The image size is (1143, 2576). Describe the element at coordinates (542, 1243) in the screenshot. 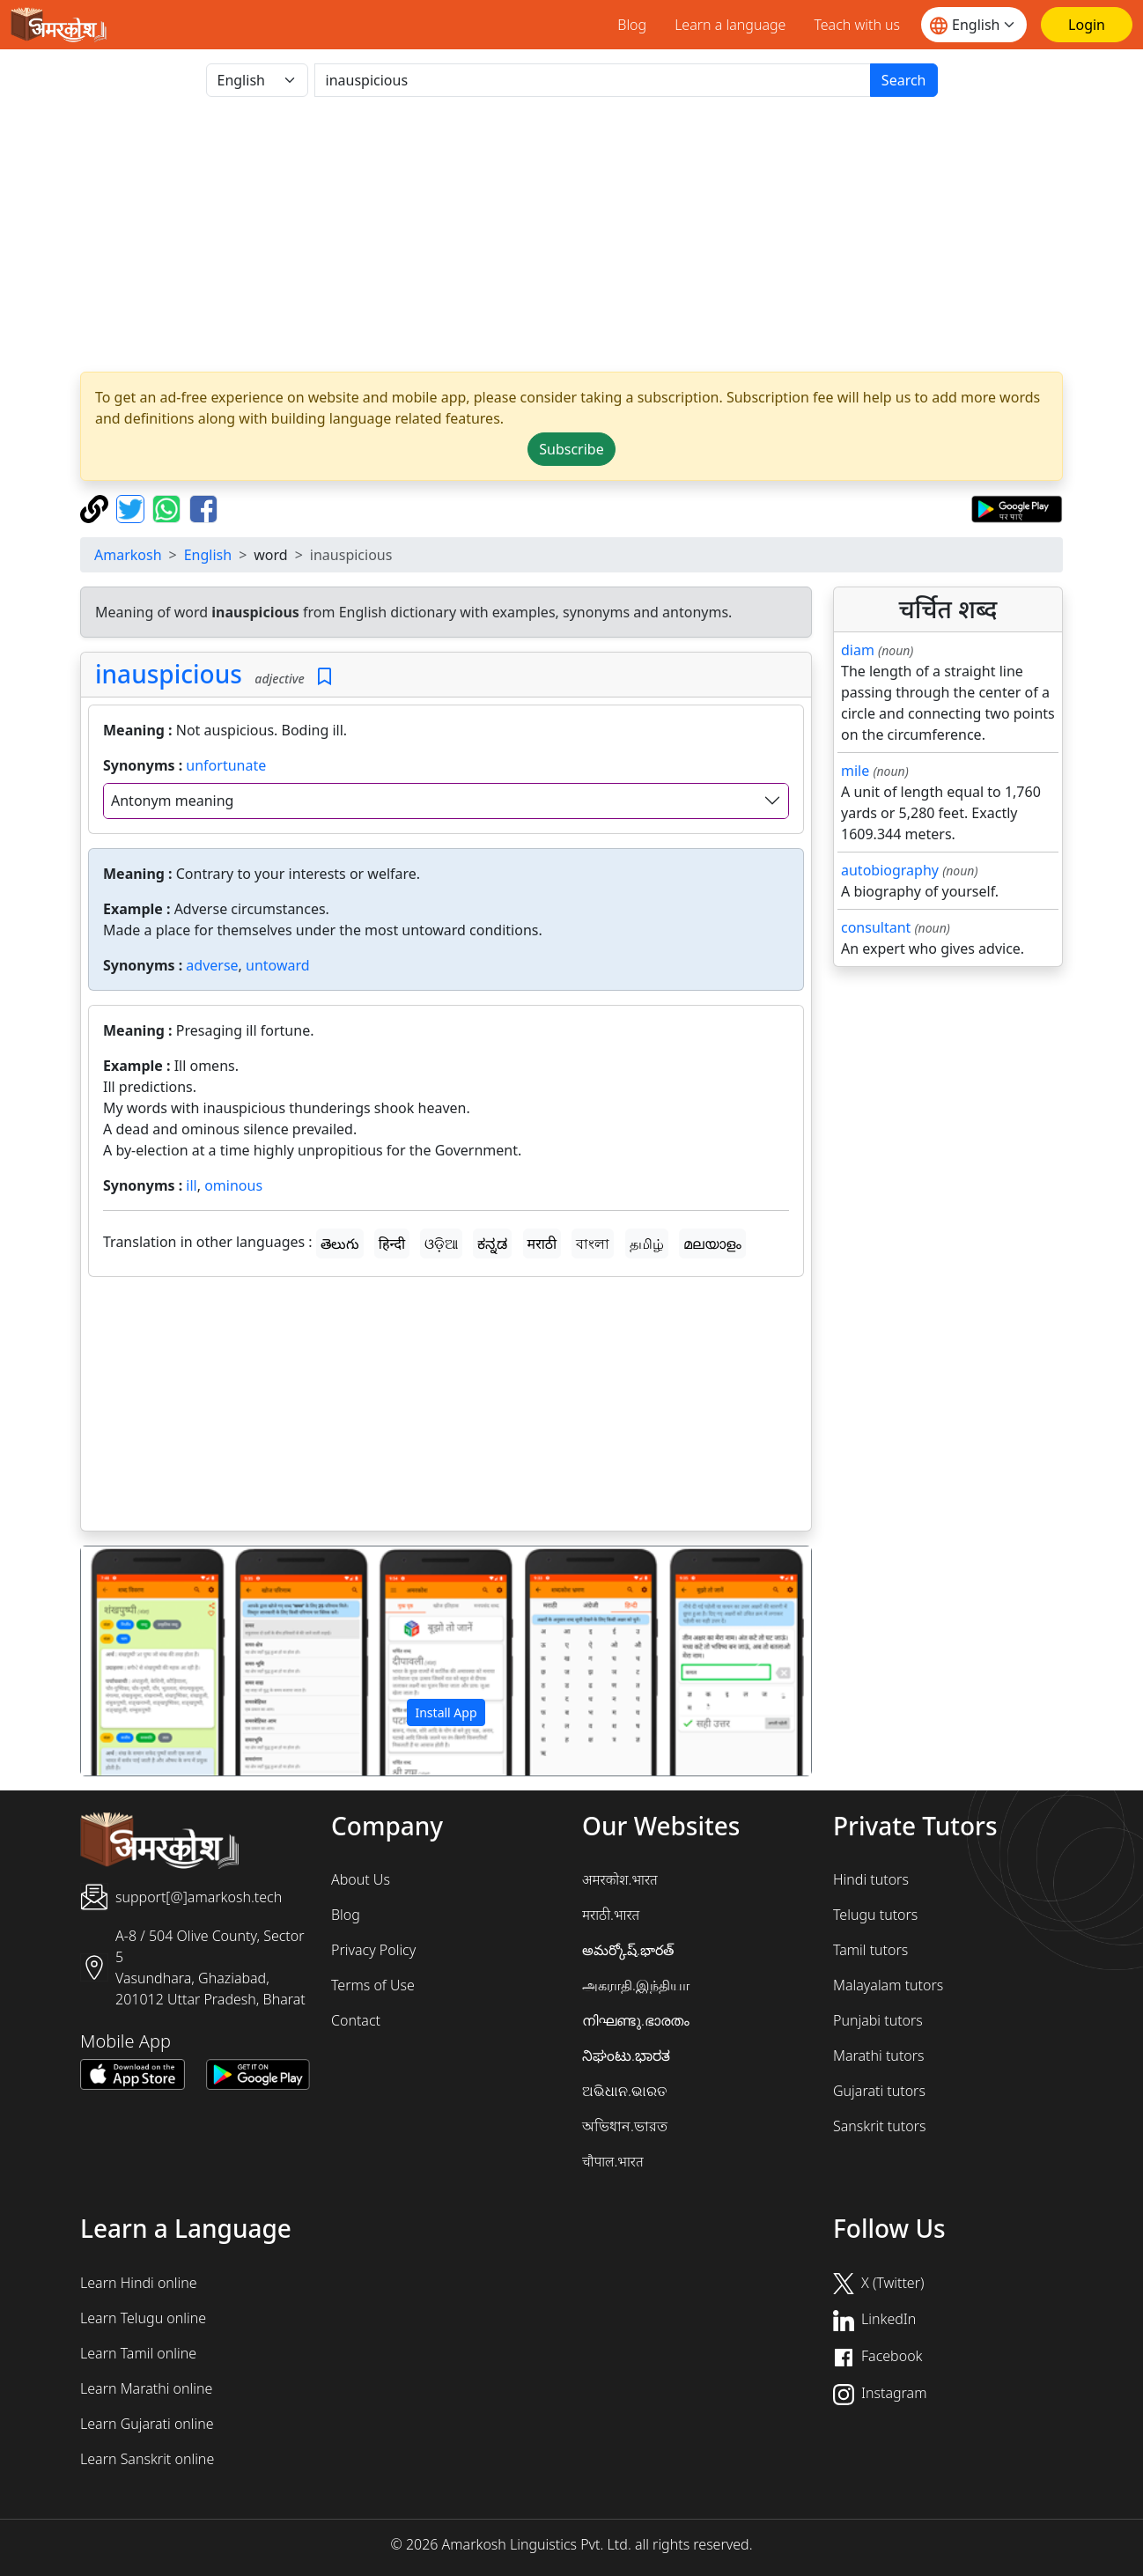

I see `मराठी` at that location.